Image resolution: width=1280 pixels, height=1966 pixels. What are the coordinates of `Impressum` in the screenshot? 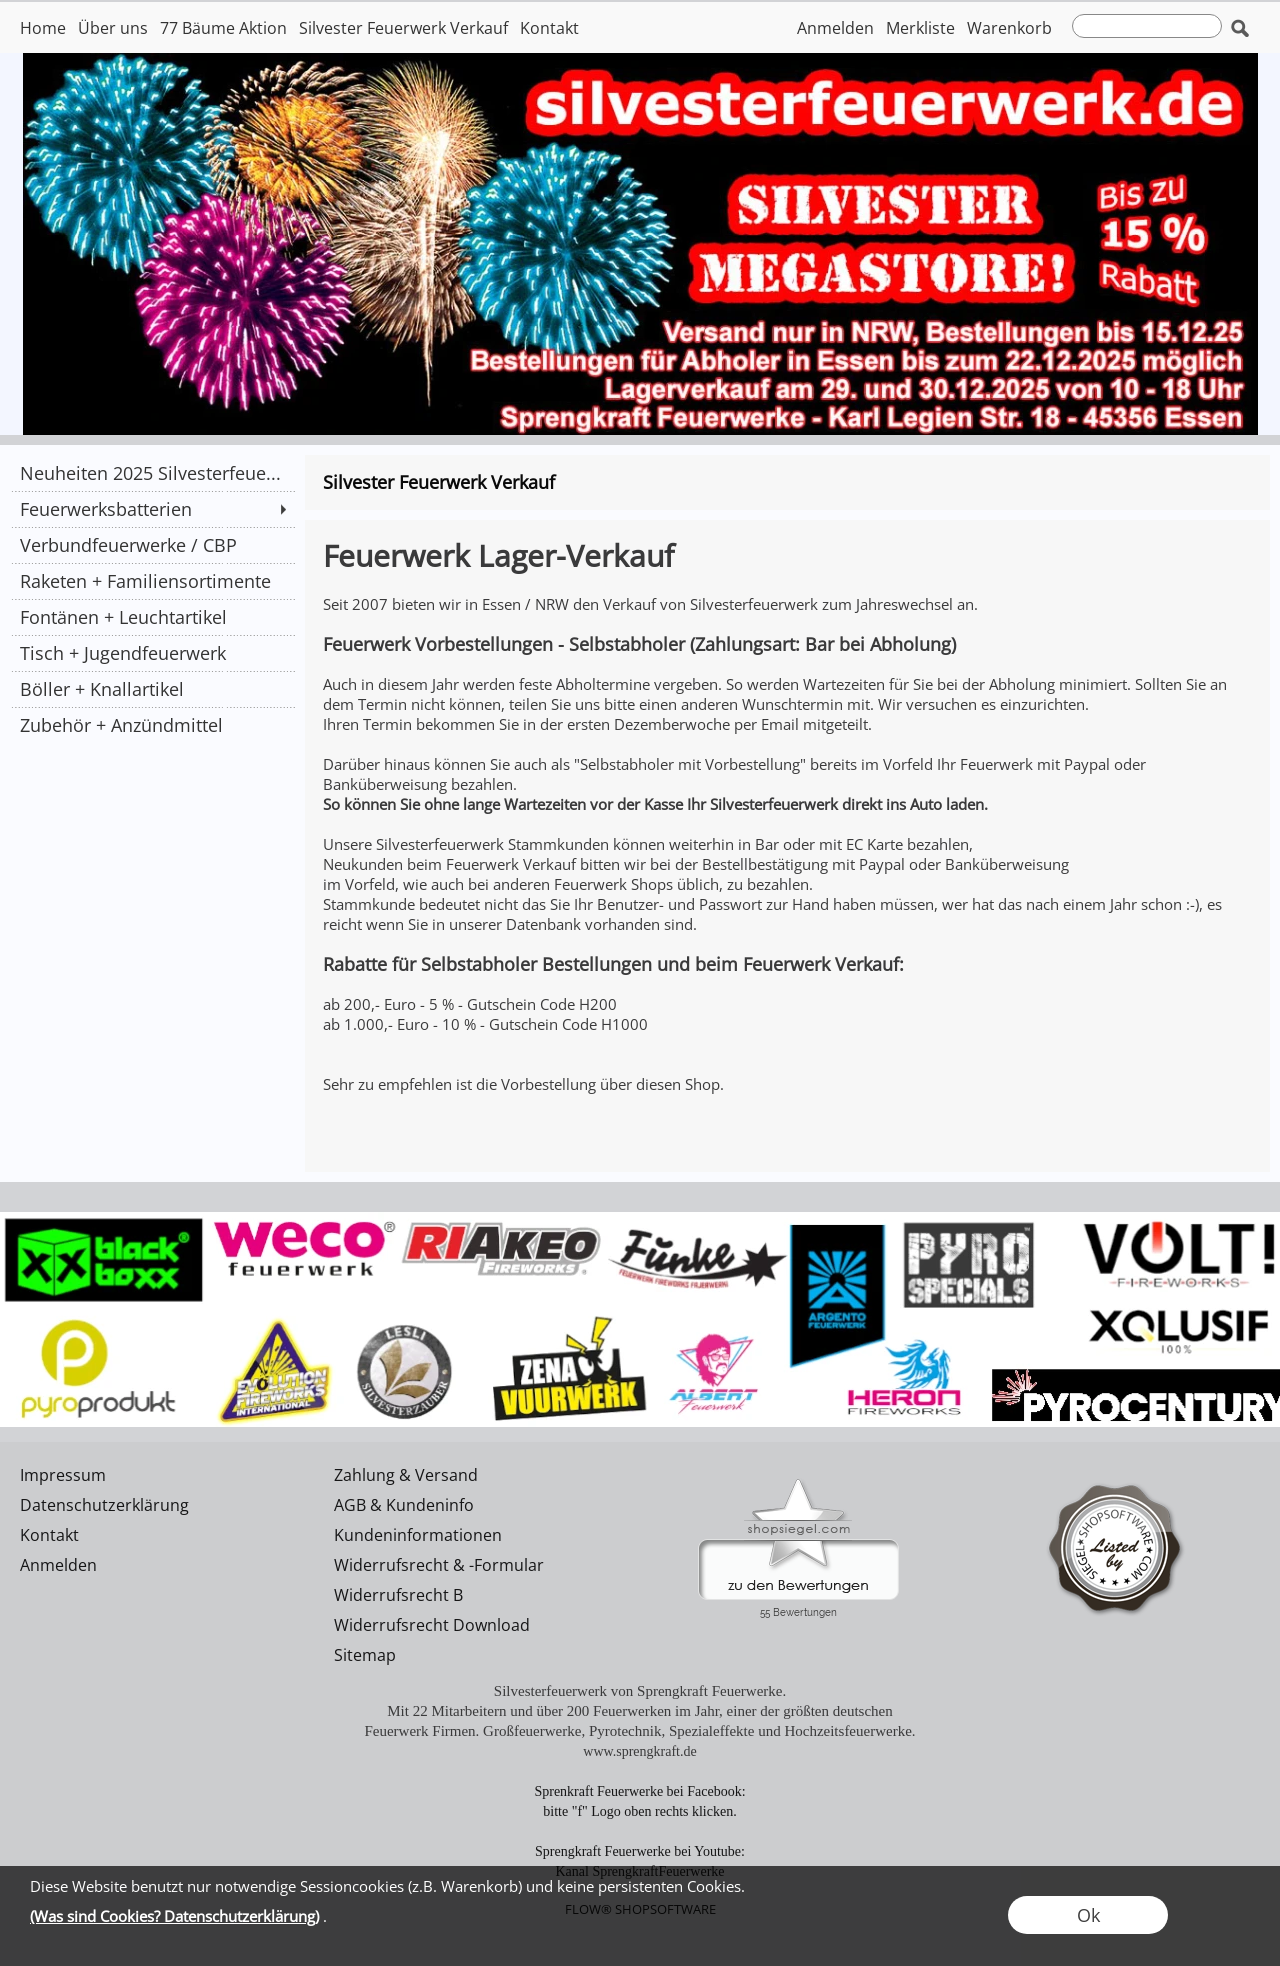 It's located at (63, 1475).